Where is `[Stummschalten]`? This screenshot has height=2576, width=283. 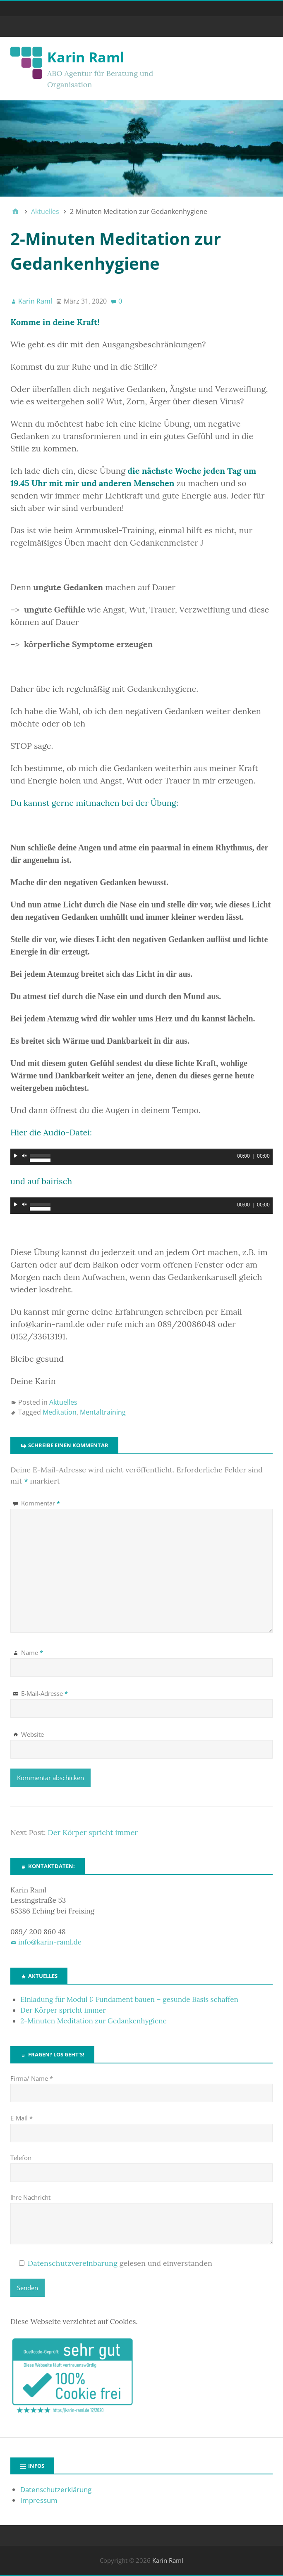 [Stummschalten] is located at coordinates (24, 1155).